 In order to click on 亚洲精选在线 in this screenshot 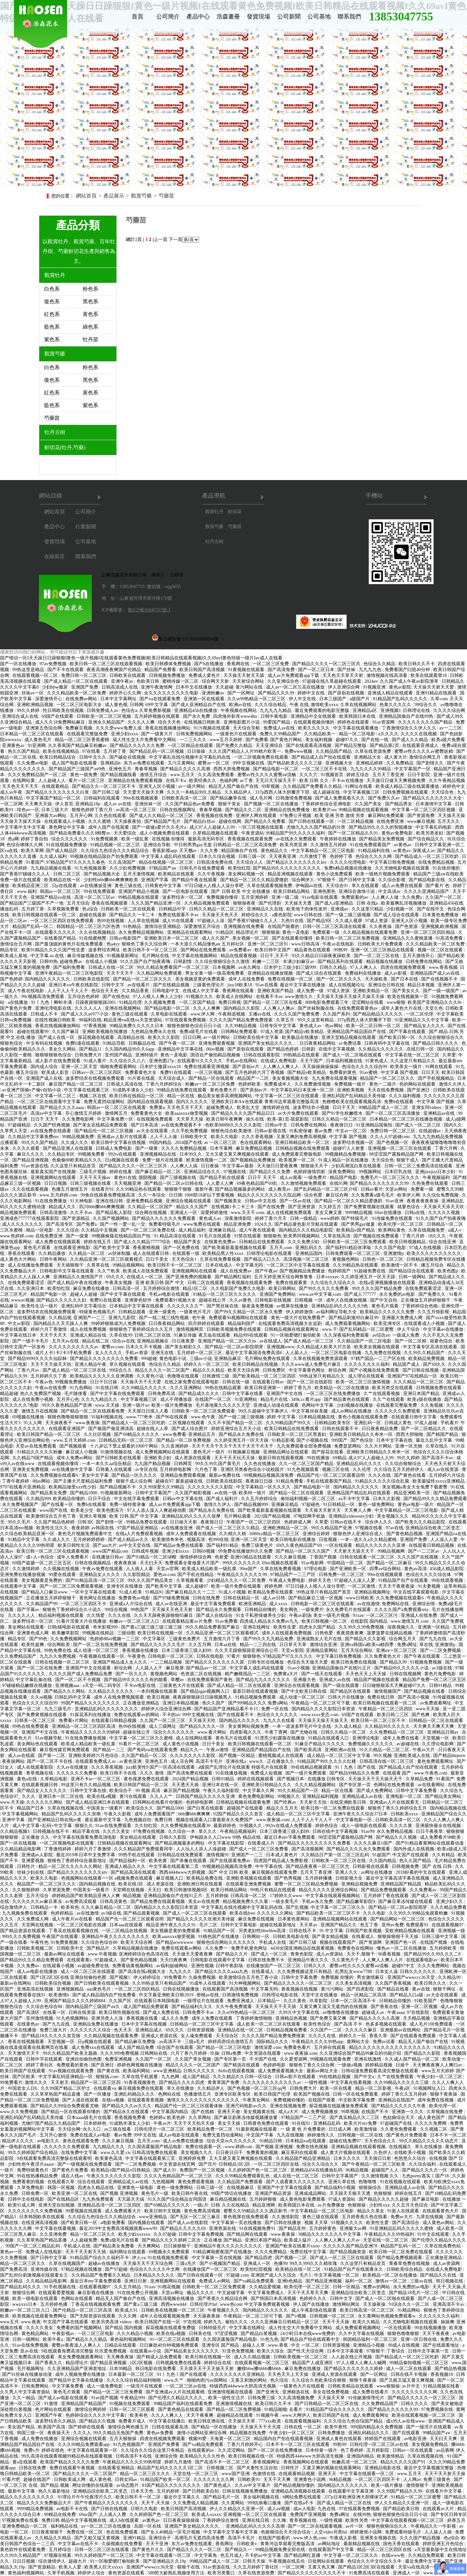, I will do `click(296, 2391)`.